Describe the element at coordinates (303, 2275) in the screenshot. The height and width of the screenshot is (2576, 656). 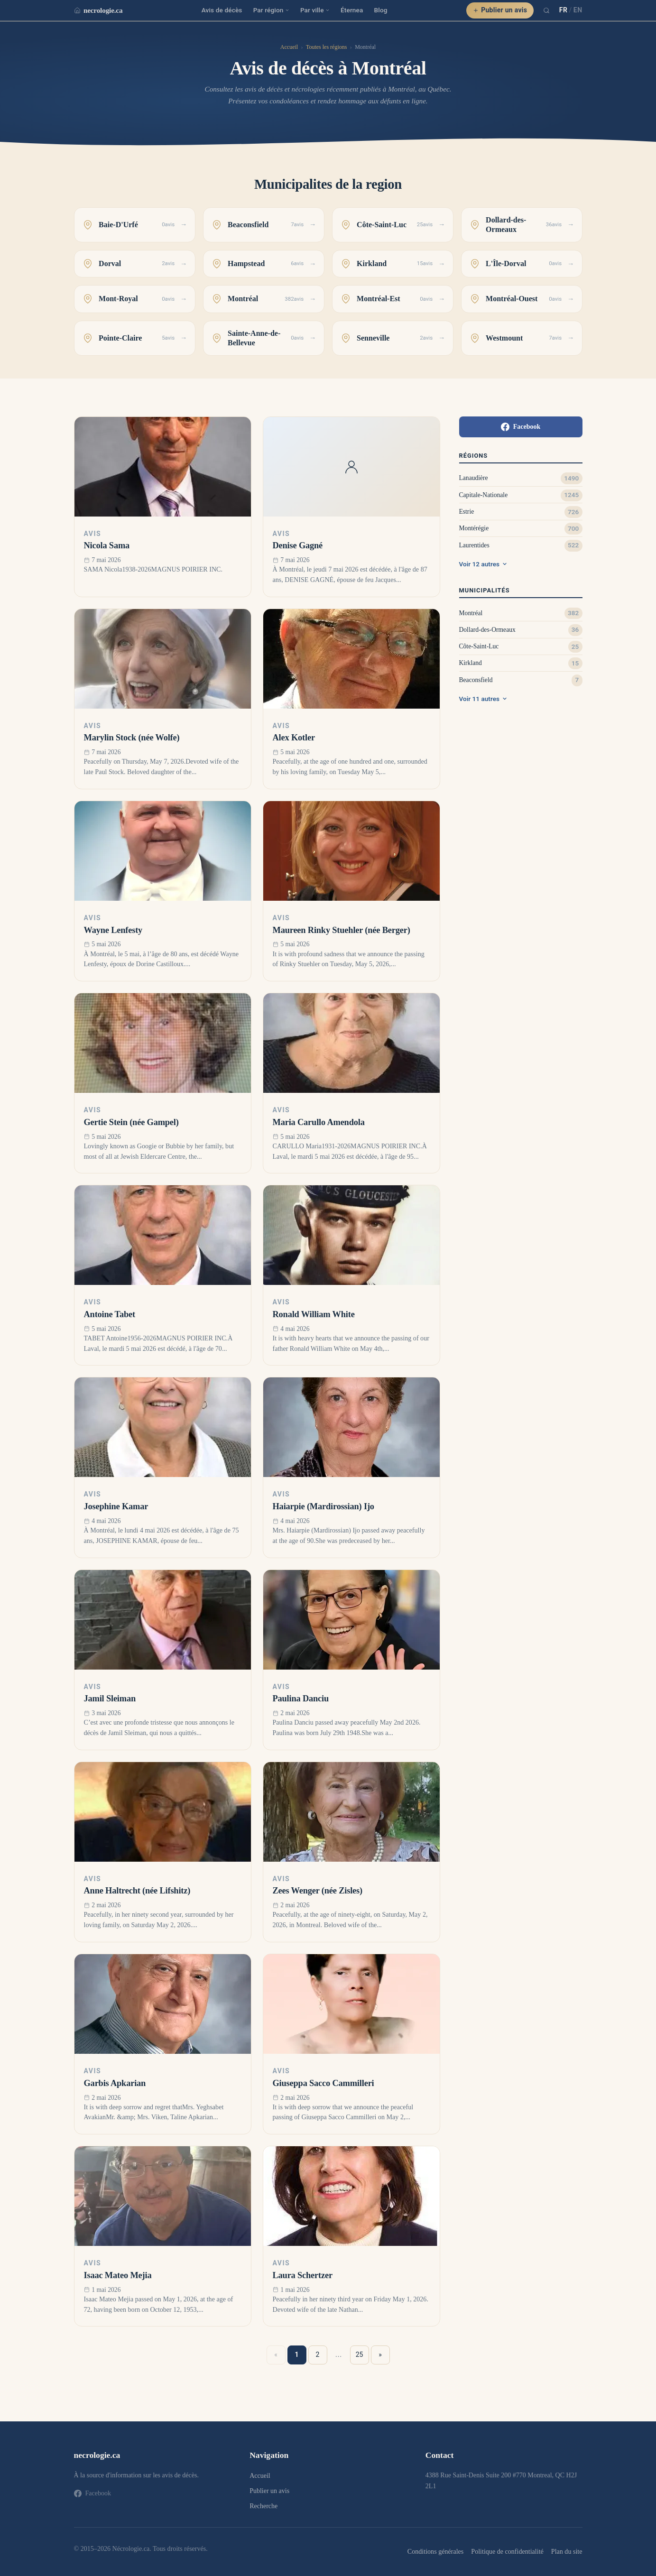
I see `Laura Schertzer` at that location.